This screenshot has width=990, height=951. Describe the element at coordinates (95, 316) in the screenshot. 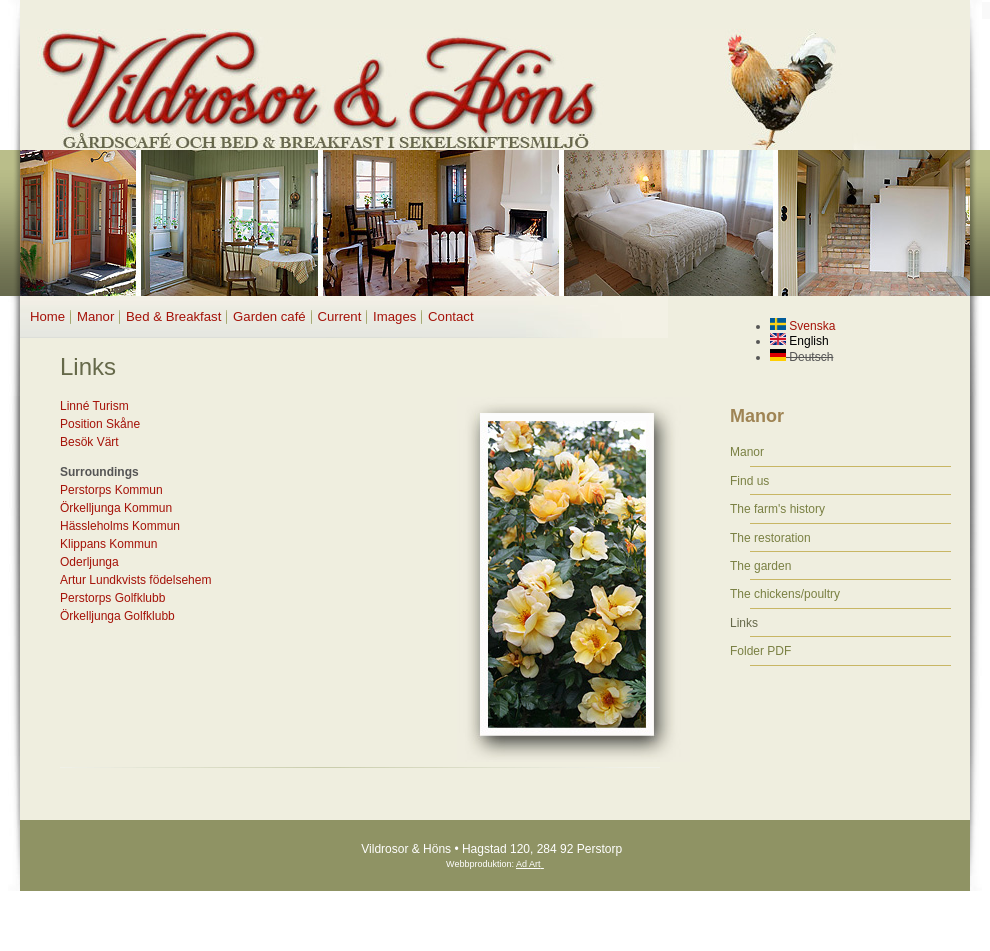

I see `Manor` at that location.